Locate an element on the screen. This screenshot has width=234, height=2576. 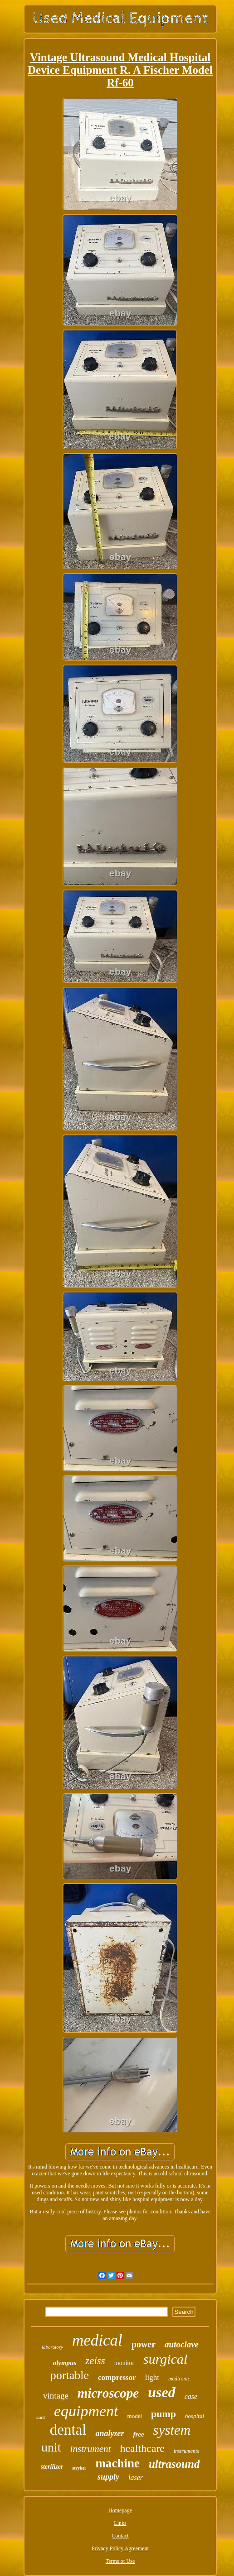
Privacy Policy Agreement is located at coordinates (120, 2548).